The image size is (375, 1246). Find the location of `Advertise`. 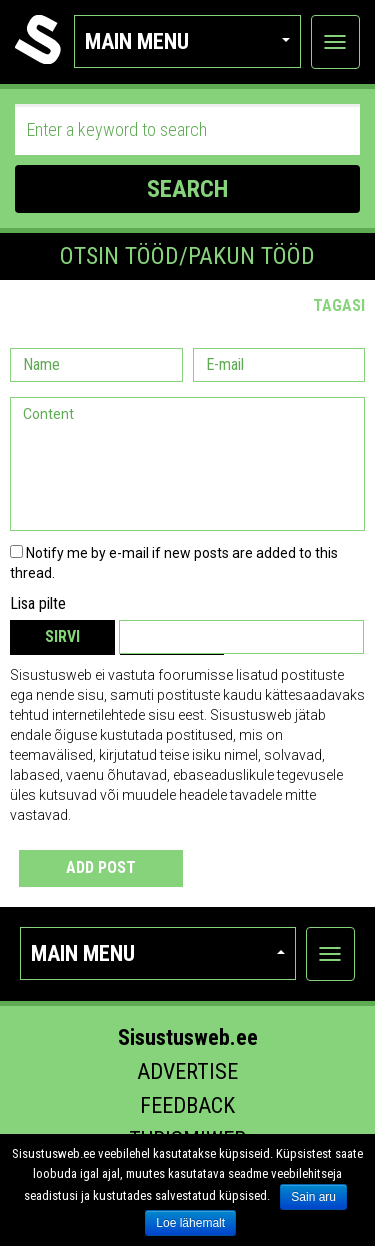

Advertise is located at coordinates (187, 1071).